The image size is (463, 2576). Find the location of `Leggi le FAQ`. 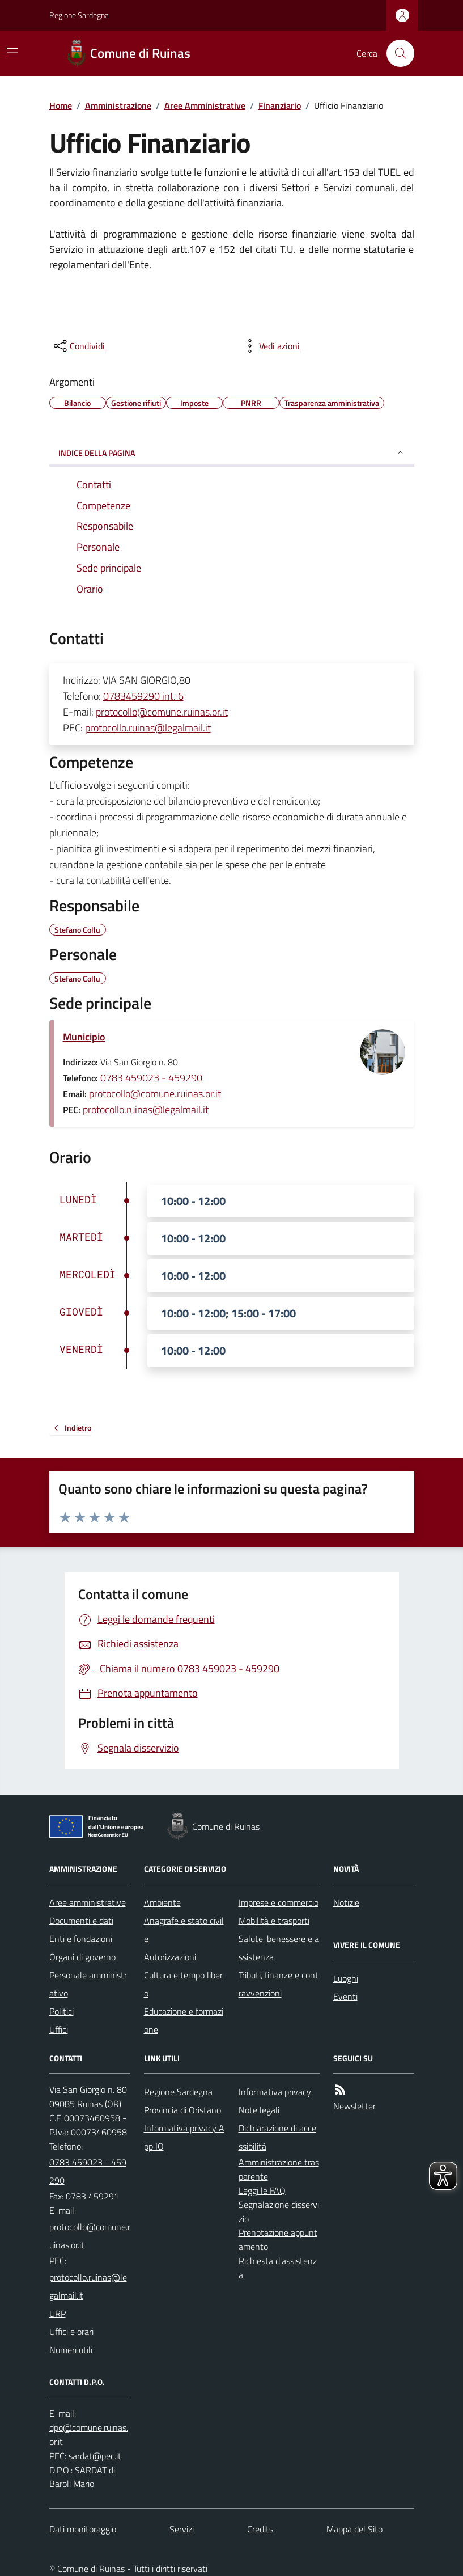

Leggi le FAQ is located at coordinates (262, 2190).